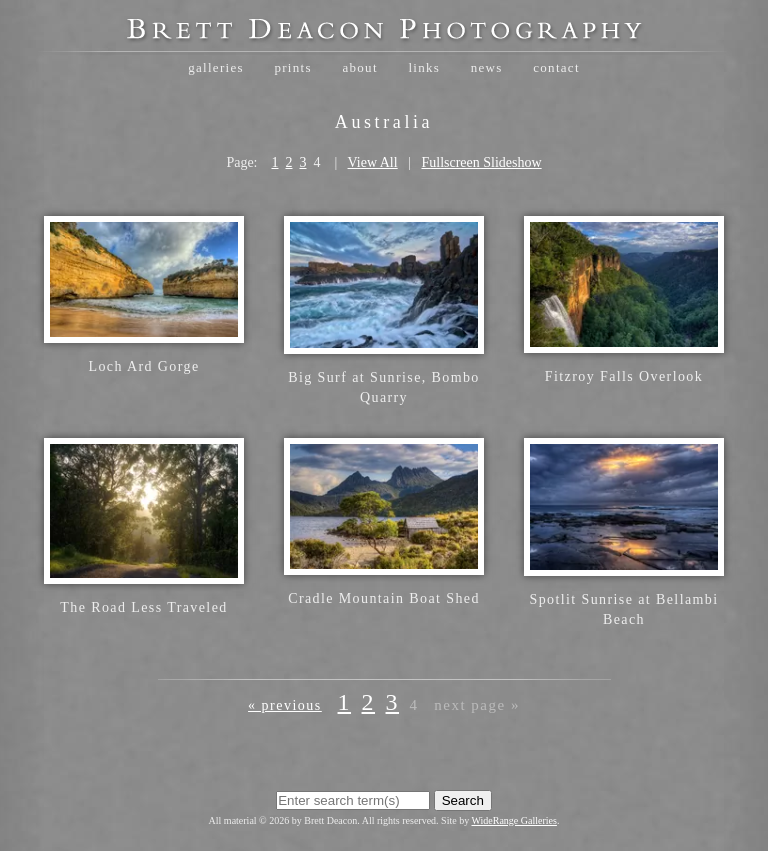  Describe the element at coordinates (143, 607) in the screenshot. I see `The Road Less Traveled` at that location.